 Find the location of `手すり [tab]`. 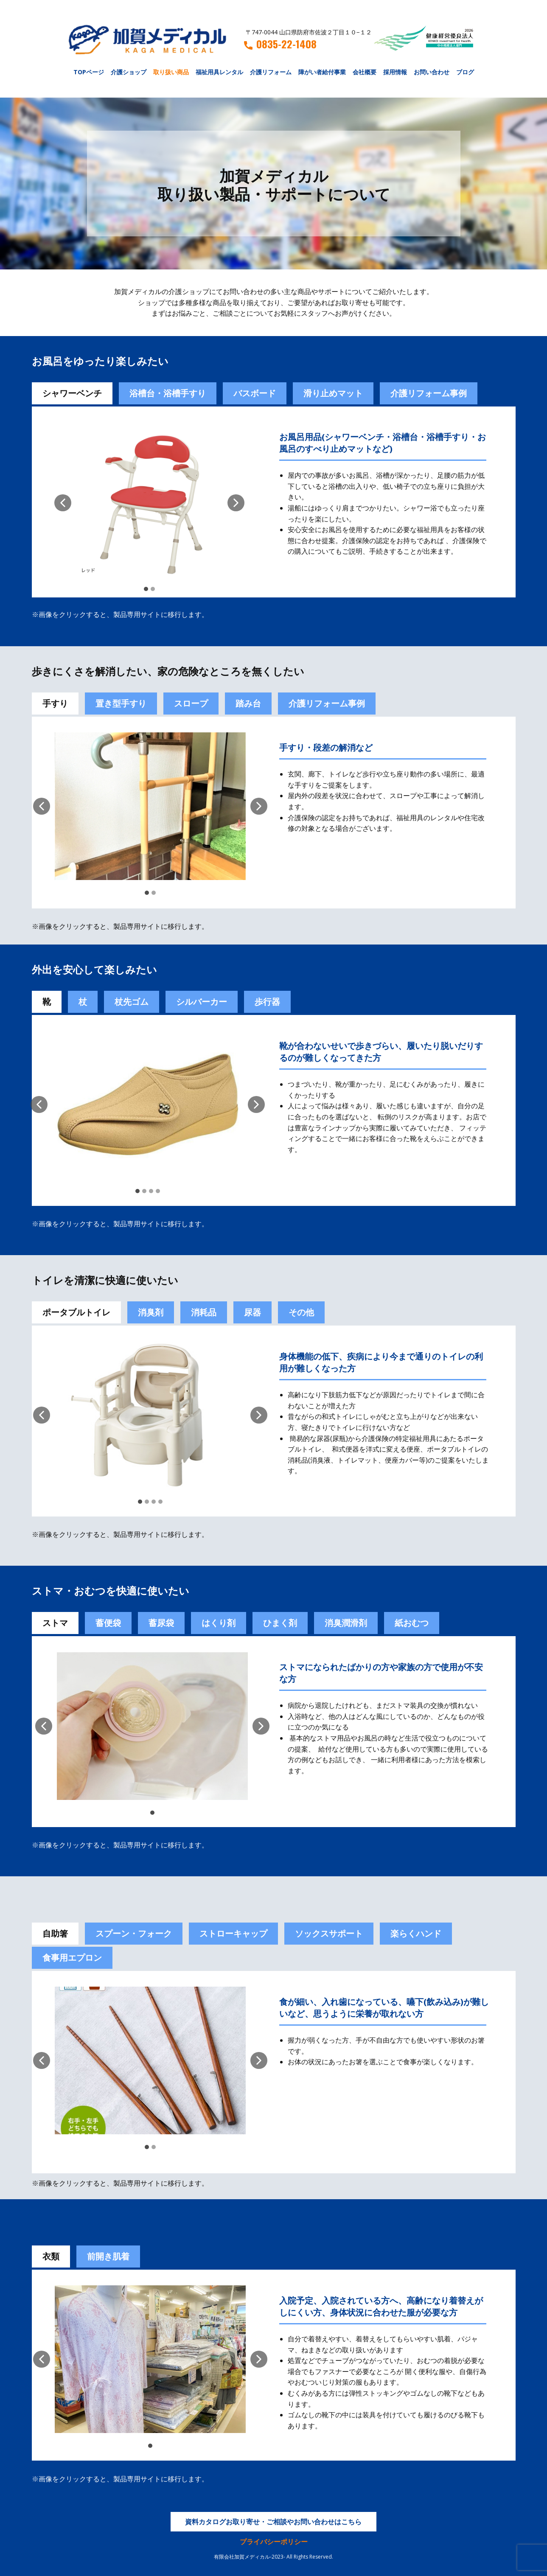

手すり [tab] is located at coordinates (55, 703).